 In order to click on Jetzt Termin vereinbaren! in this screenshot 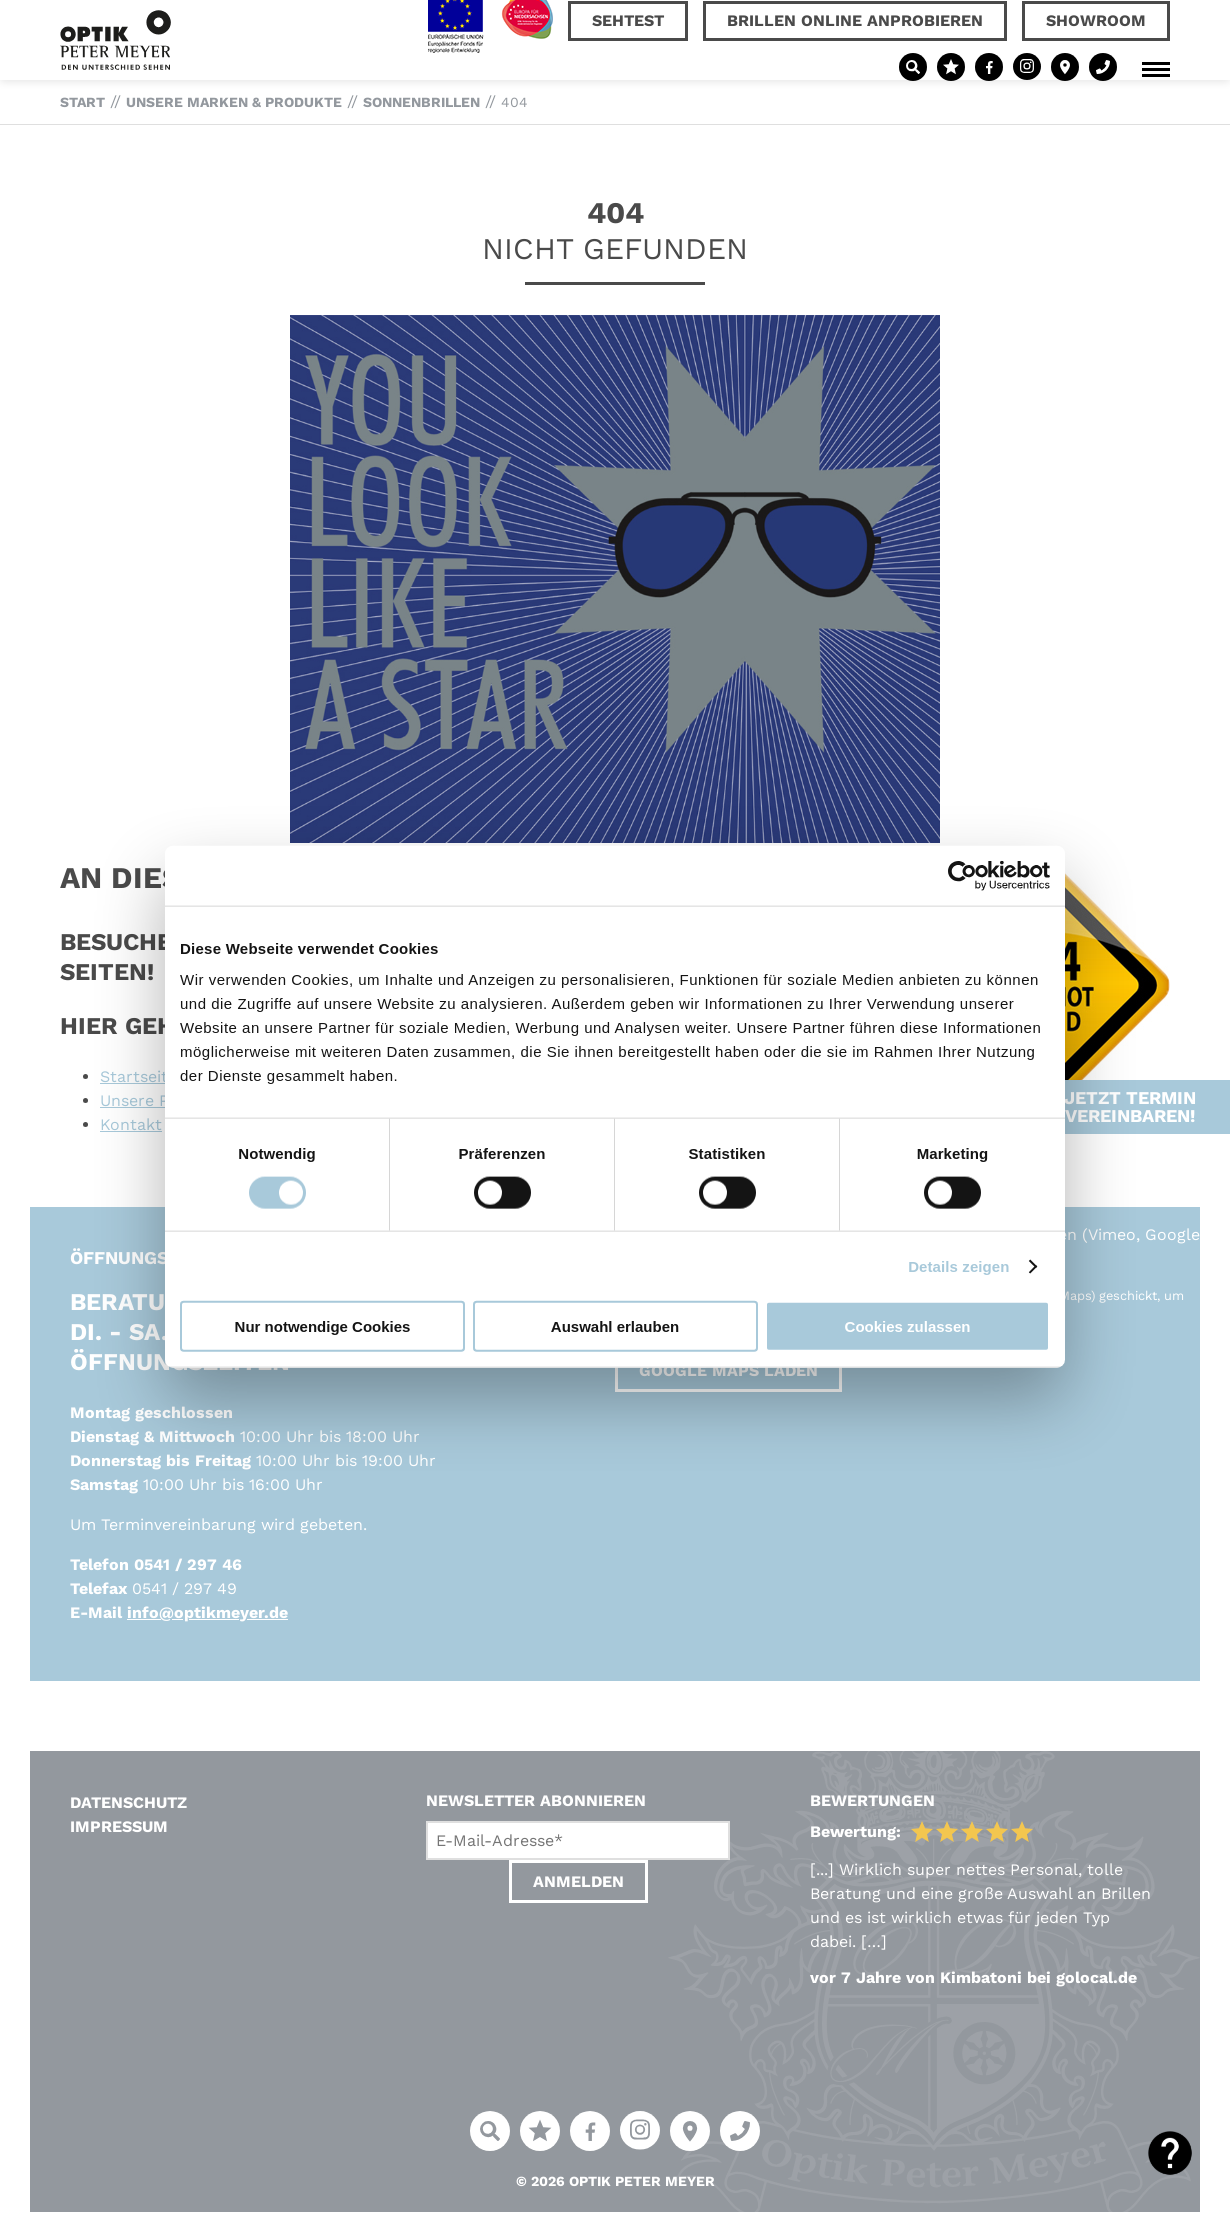, I will do `click(1130, 1049)`.